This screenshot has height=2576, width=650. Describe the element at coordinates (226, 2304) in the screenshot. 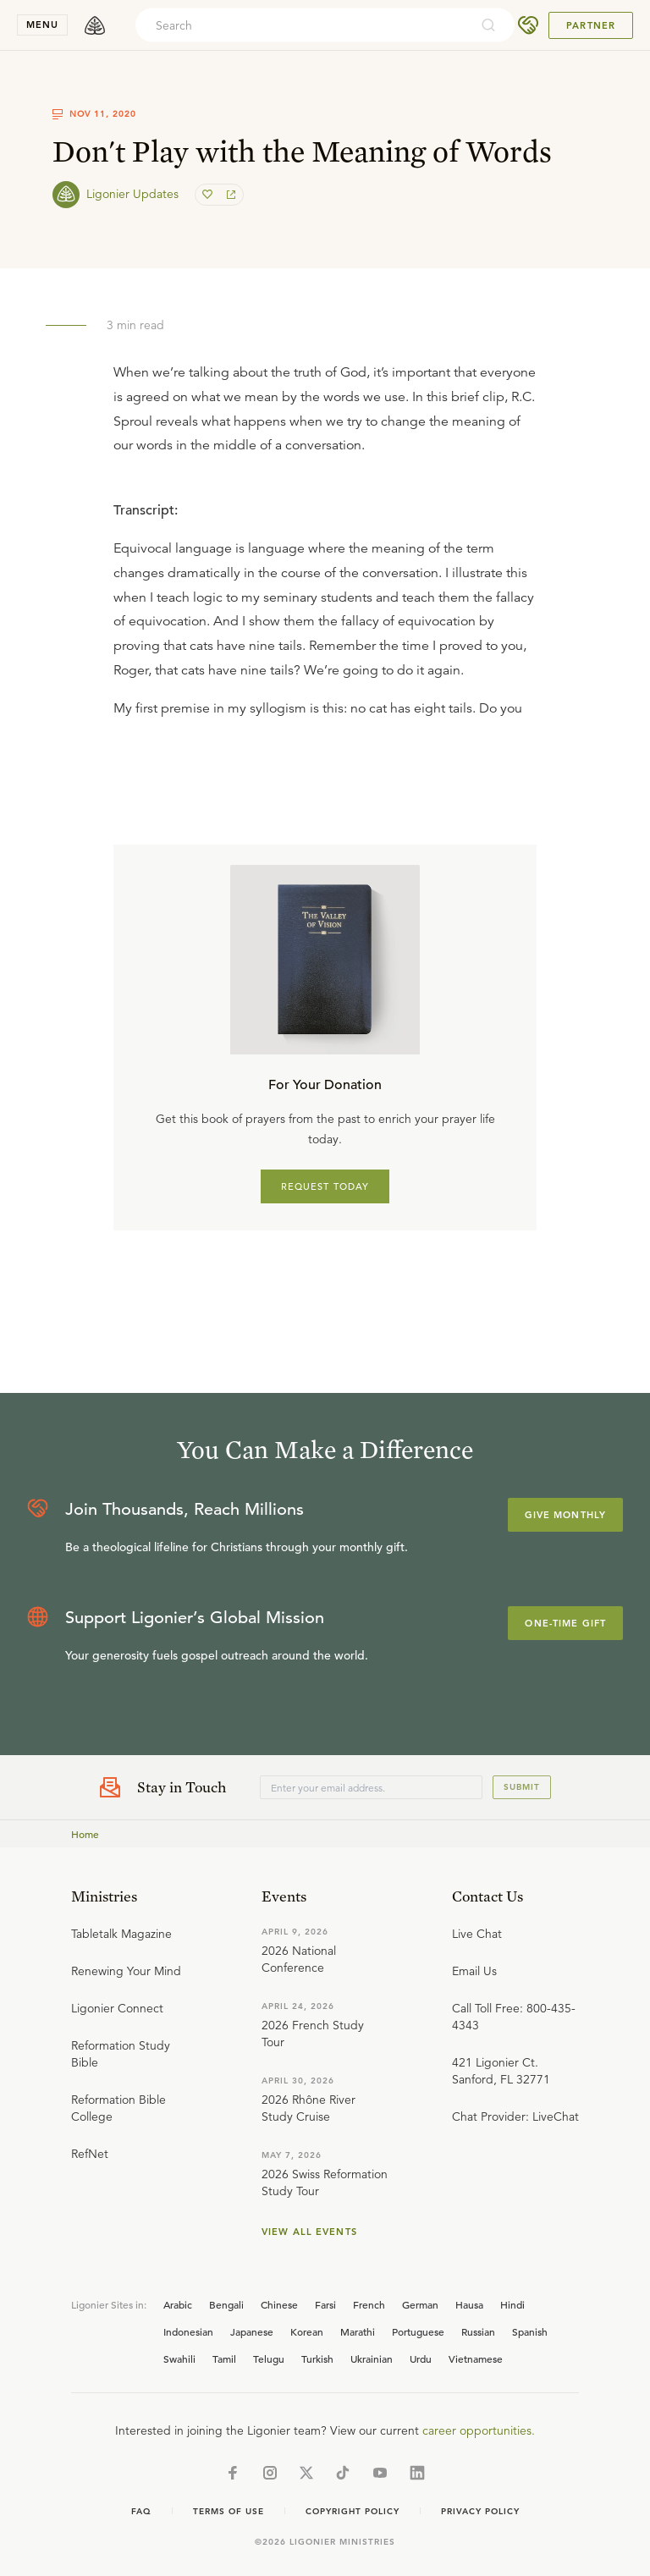

I see `Bengali` at that location.